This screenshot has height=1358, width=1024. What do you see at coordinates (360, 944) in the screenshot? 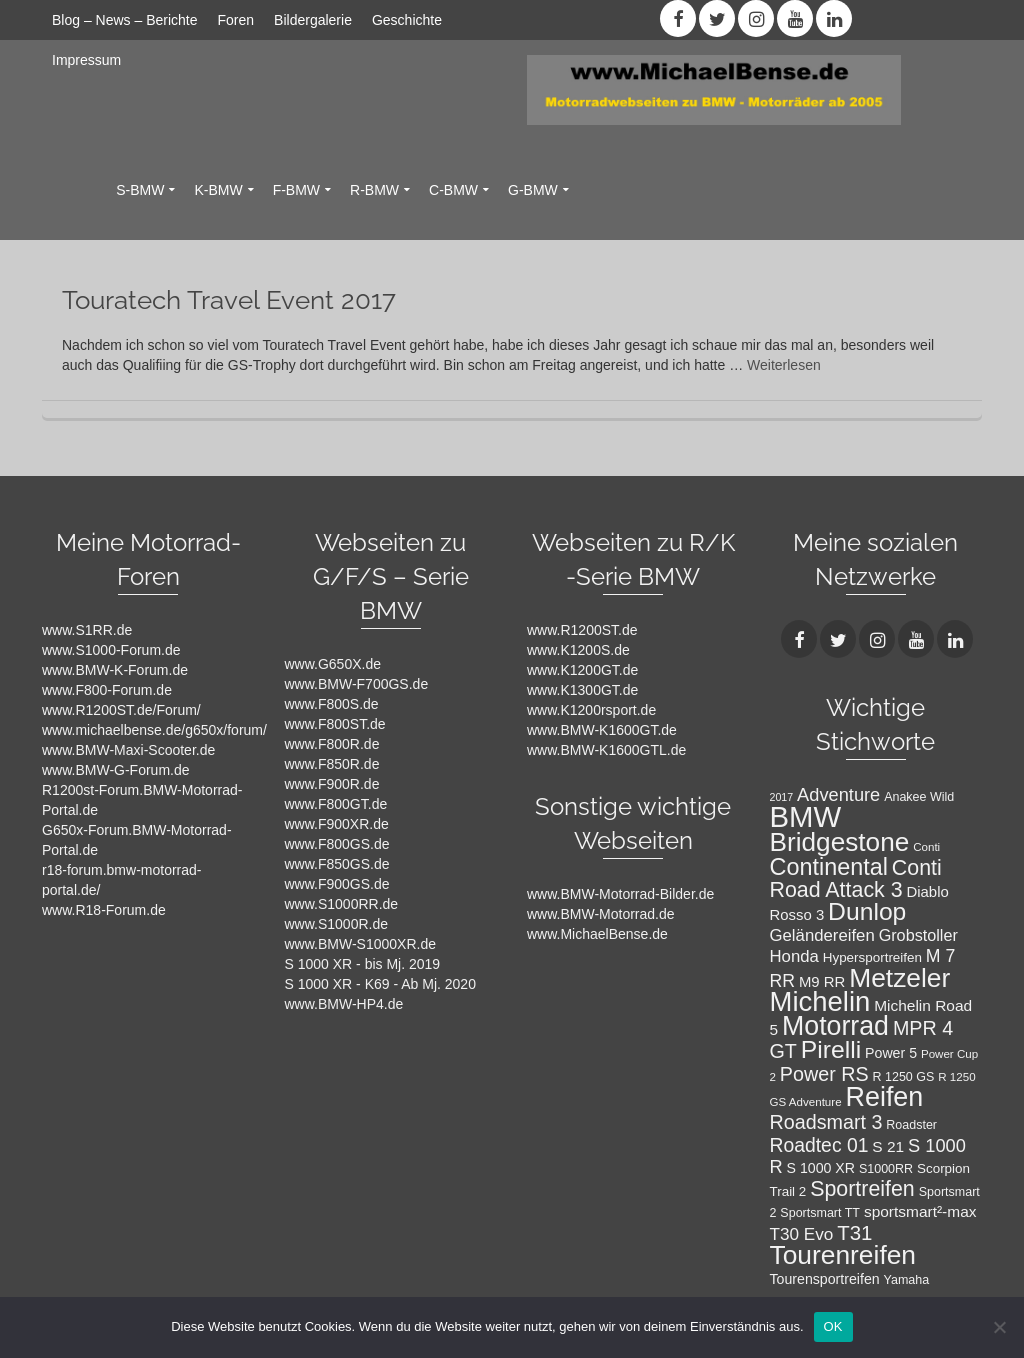
I see `www.BMW-S1000XR.de` at bounding box center [360, 944].